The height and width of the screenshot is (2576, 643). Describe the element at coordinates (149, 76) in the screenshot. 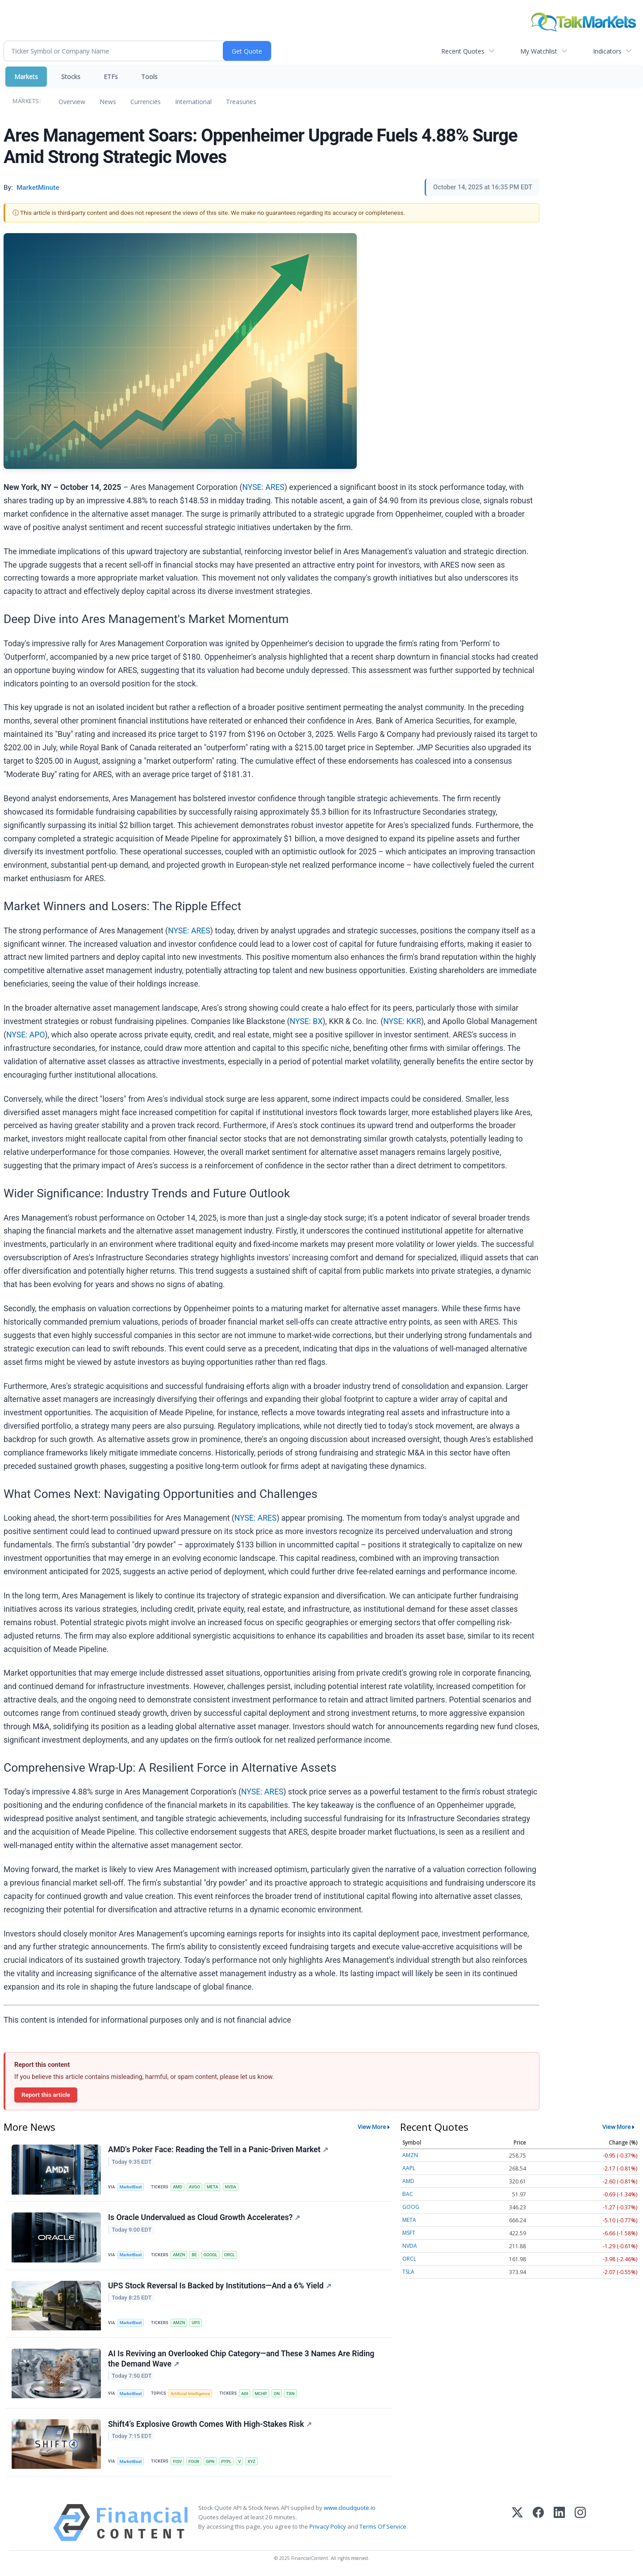

I see `Tools` at that location.